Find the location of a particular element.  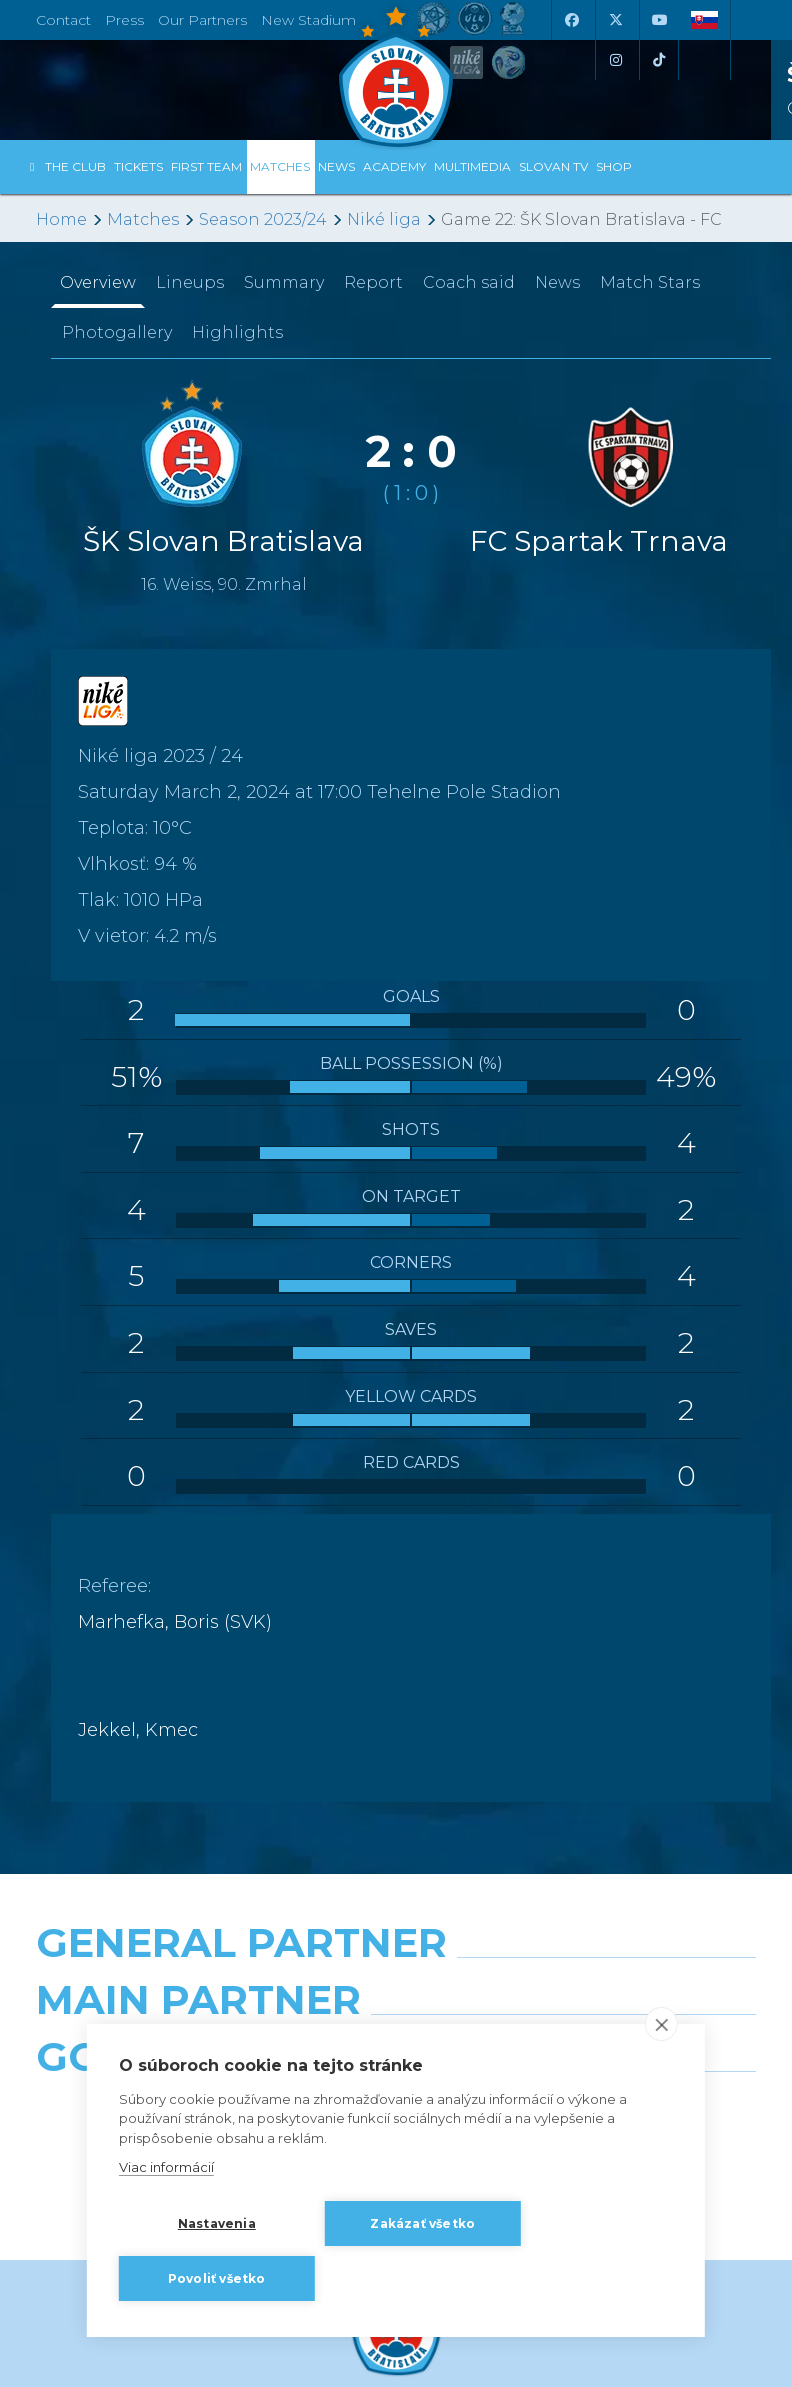

Nastavenia is located at coordinates (217, 2223).